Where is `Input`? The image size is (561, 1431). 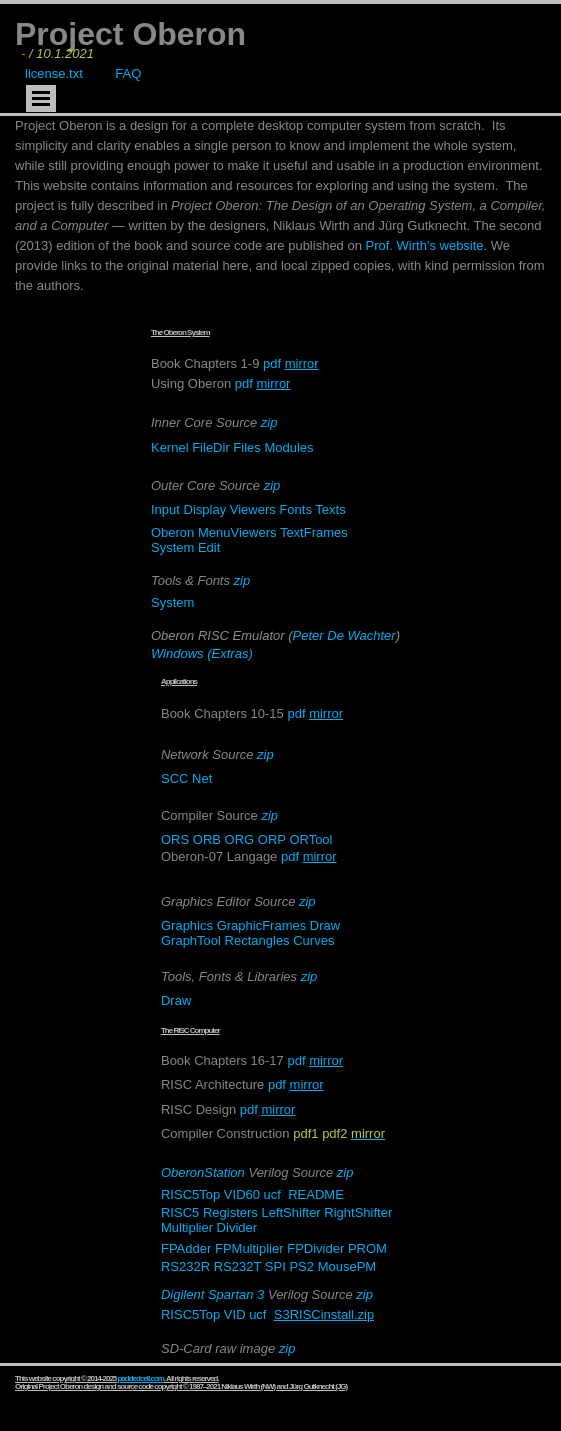 Input is located at coordinates (165, 509).